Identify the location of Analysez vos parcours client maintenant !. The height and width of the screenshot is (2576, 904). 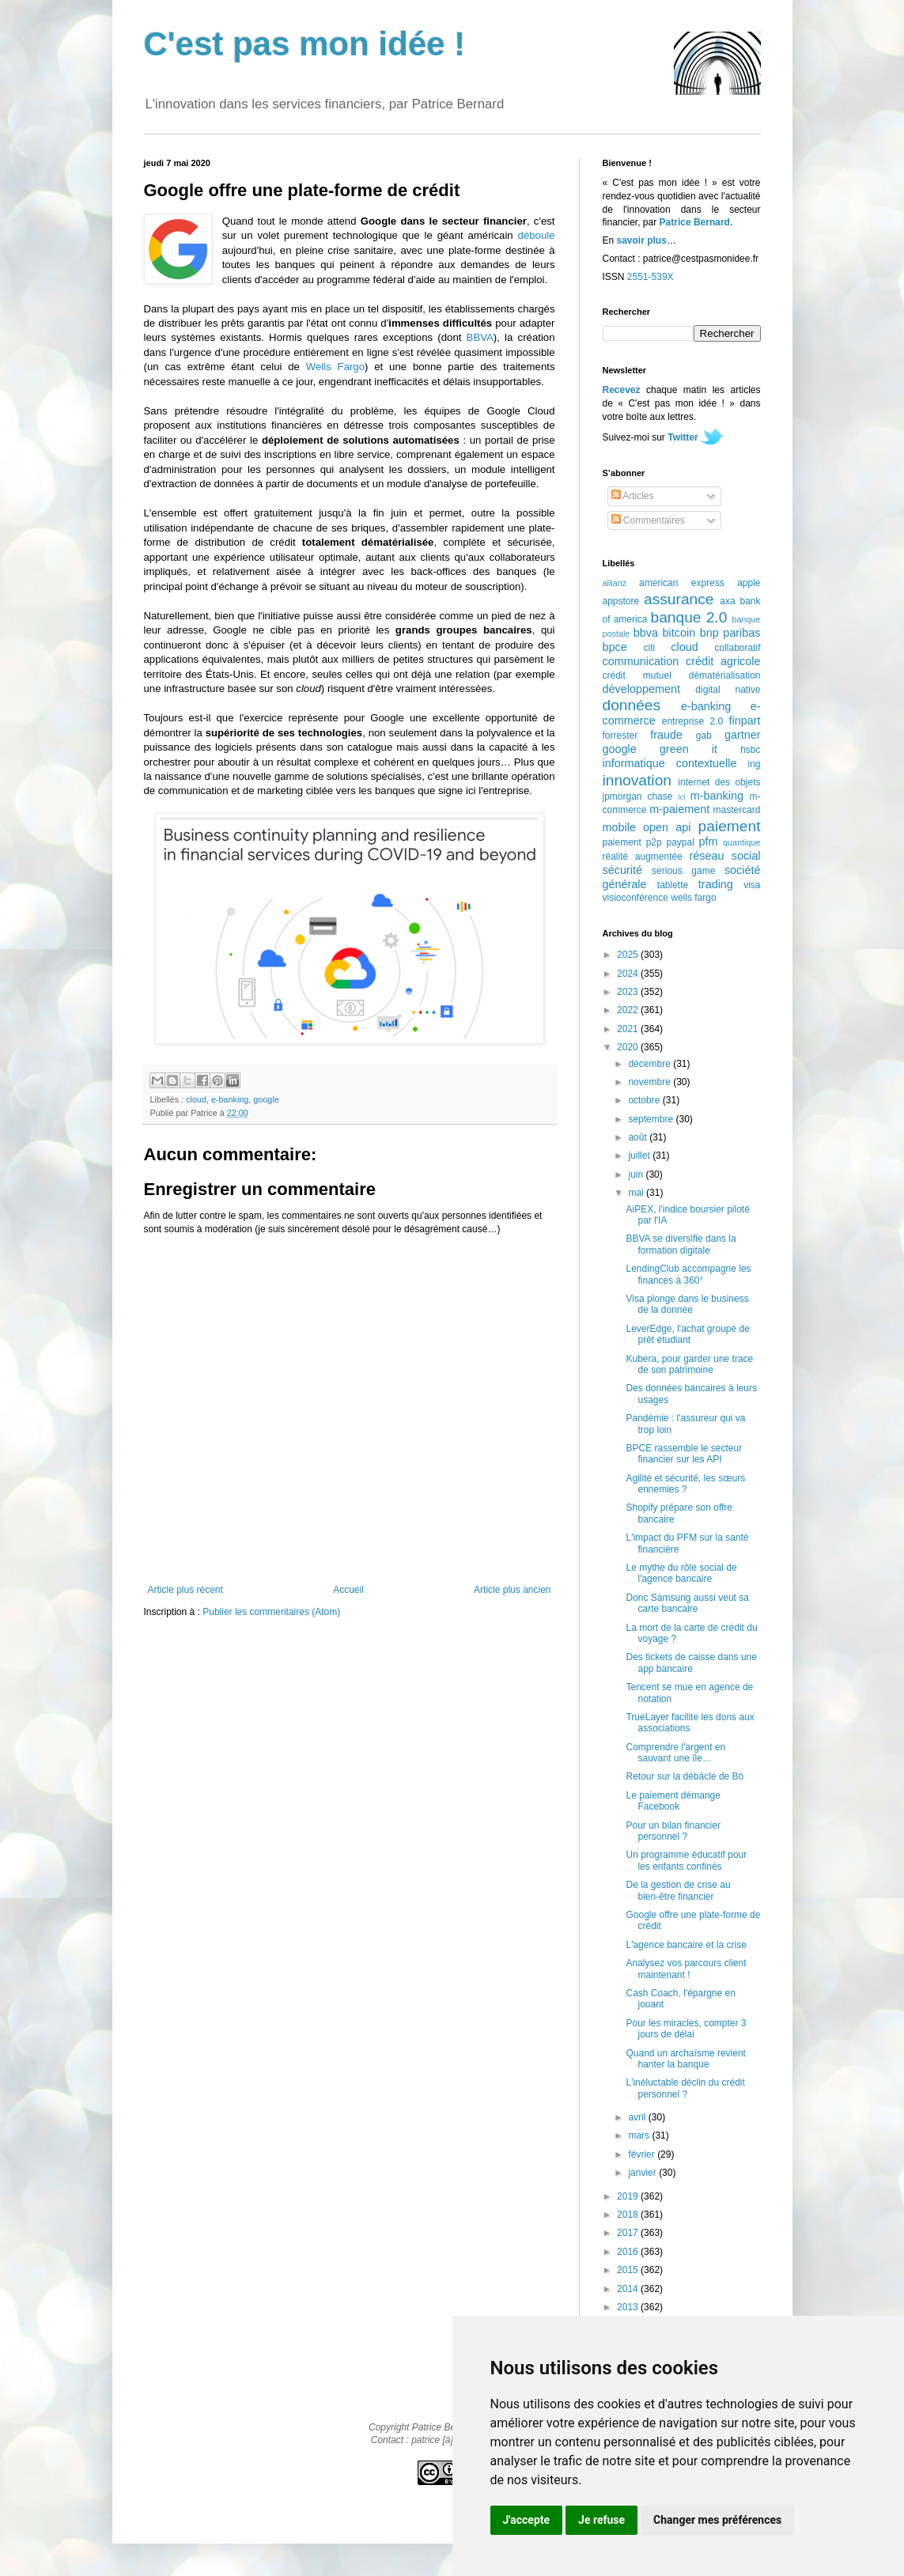
(686, 1969).